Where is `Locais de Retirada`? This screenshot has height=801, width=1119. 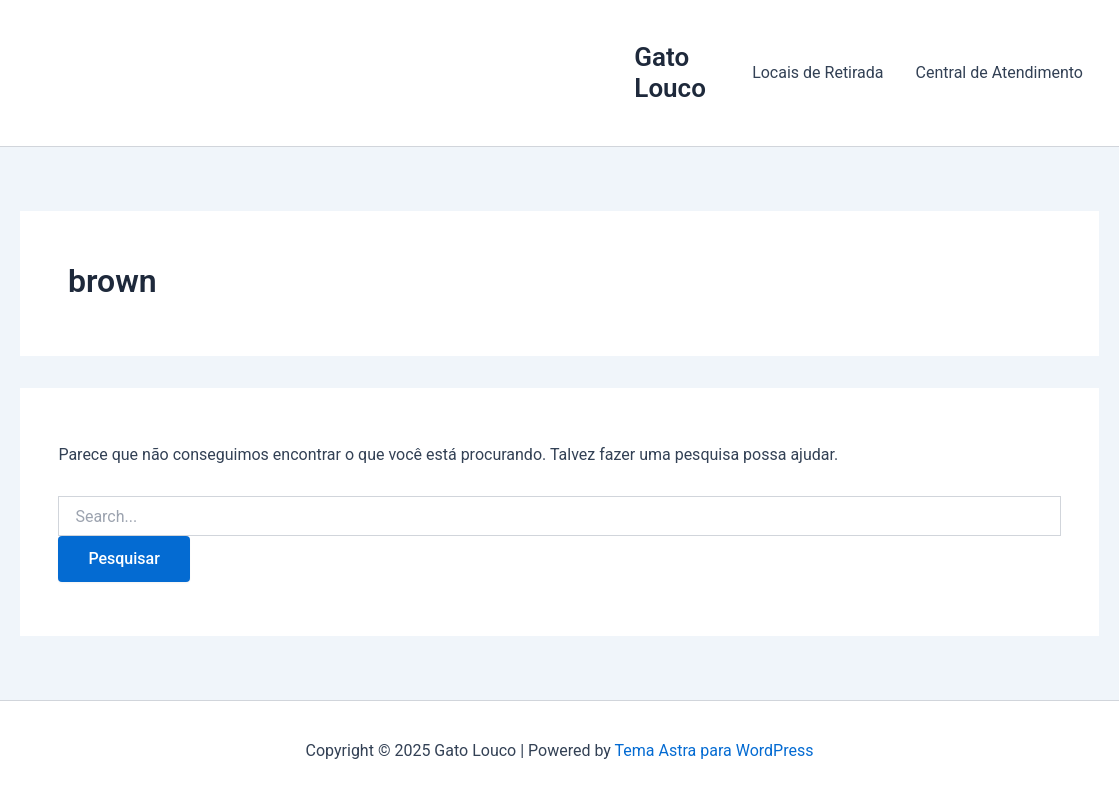
Locais de Retirada is located at coordinates (817, 72).